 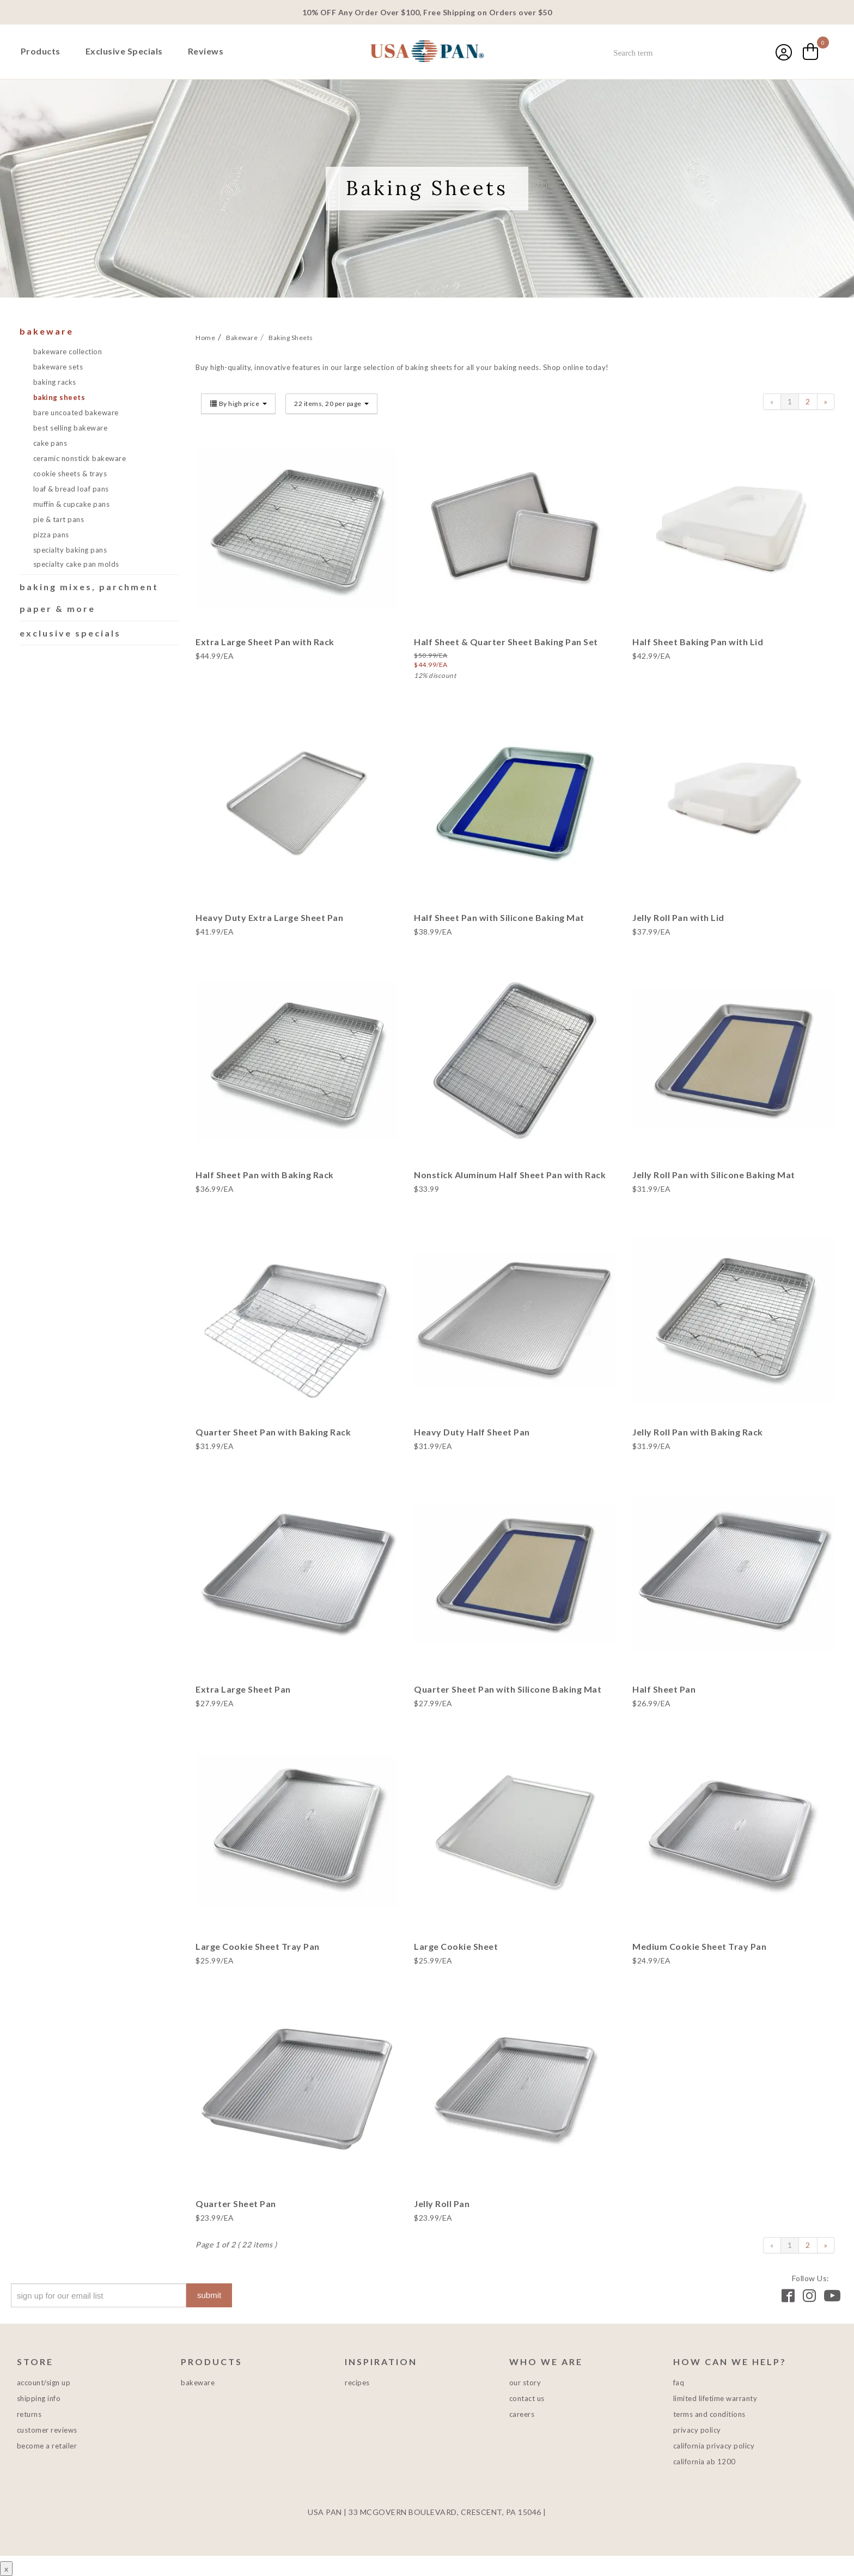 What do you see at coordinates (697, 2430) in the screenshot?
I see `Privacy Policy` at bounding box center [697, 2430].